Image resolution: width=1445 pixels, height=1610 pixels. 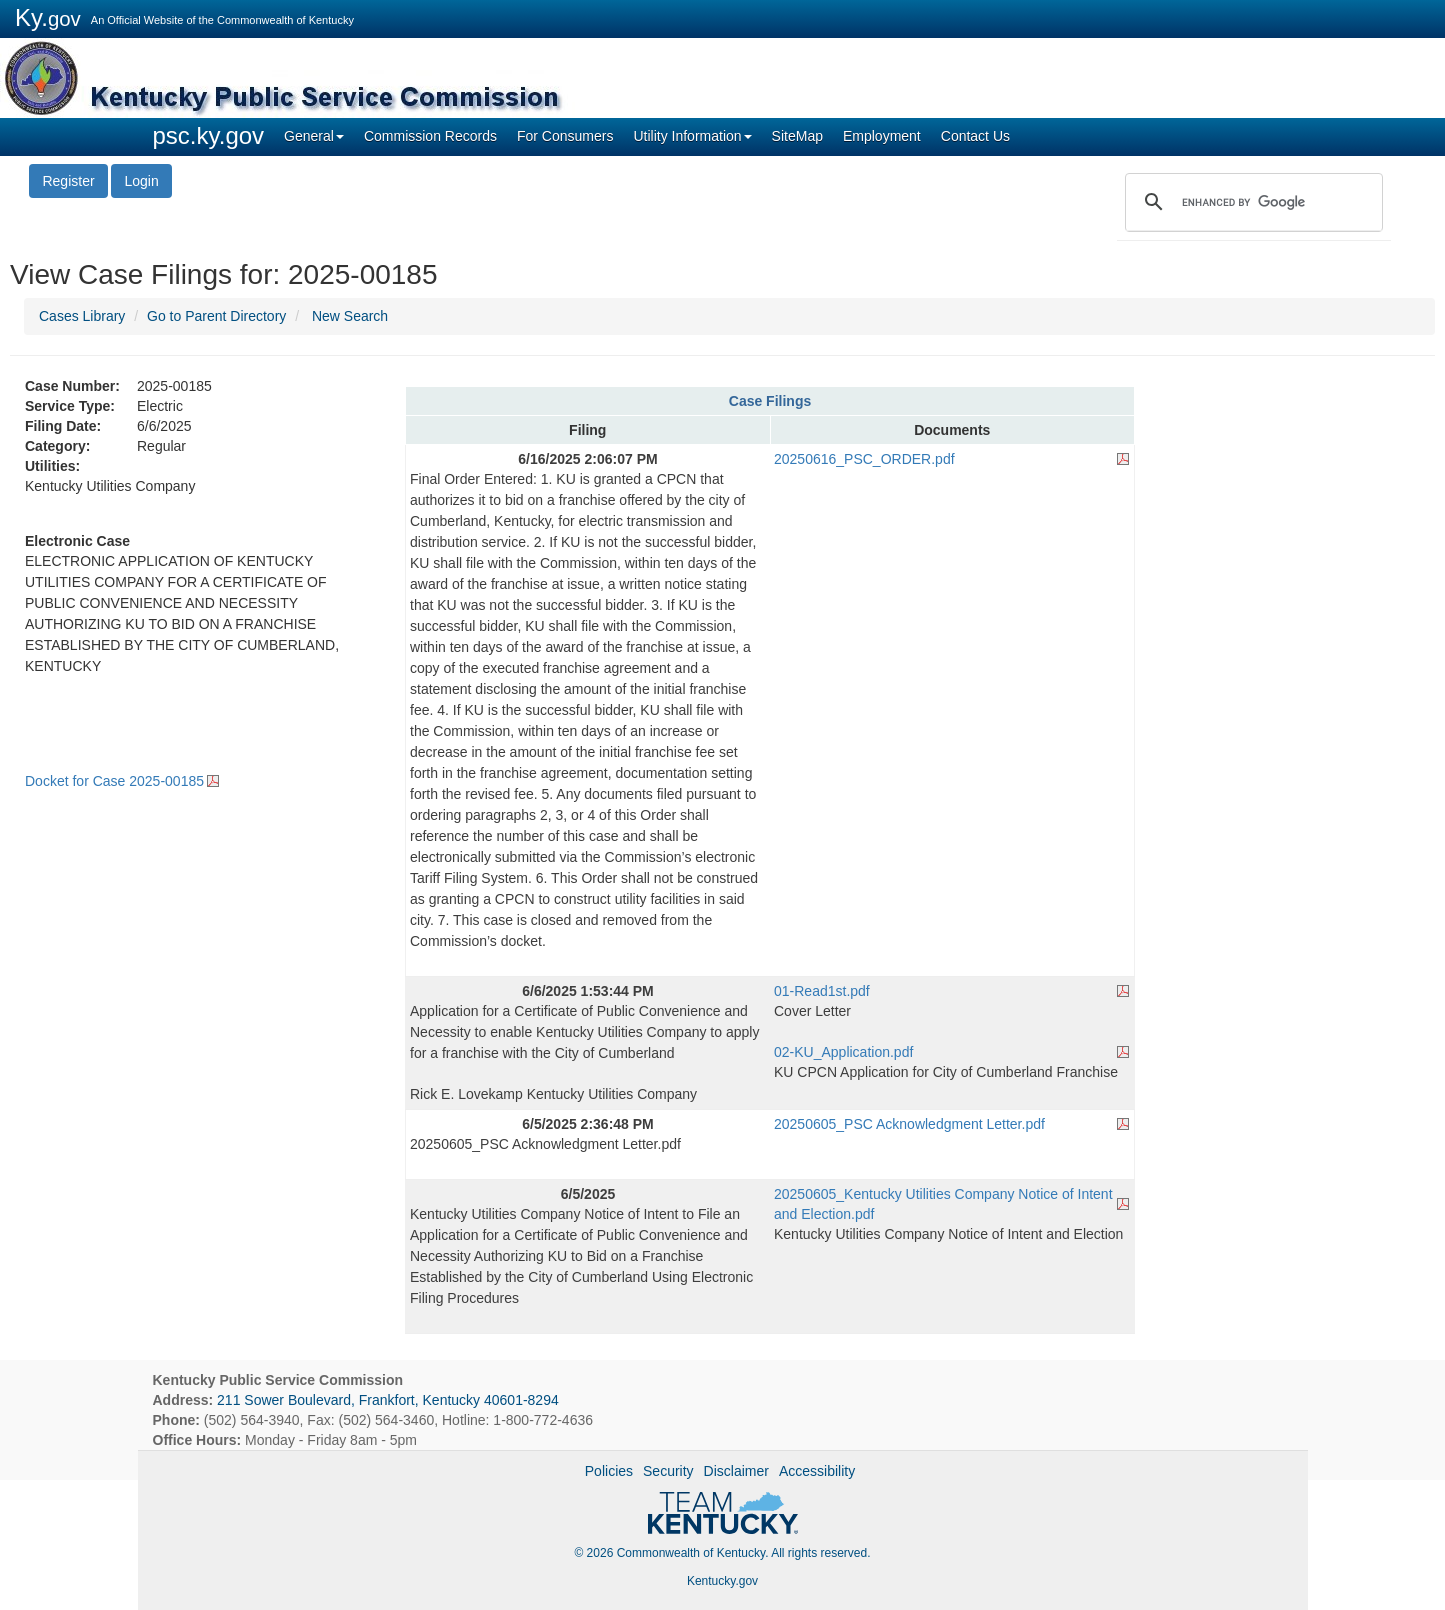 I want to click on Employment, so click(x=882, y=136).